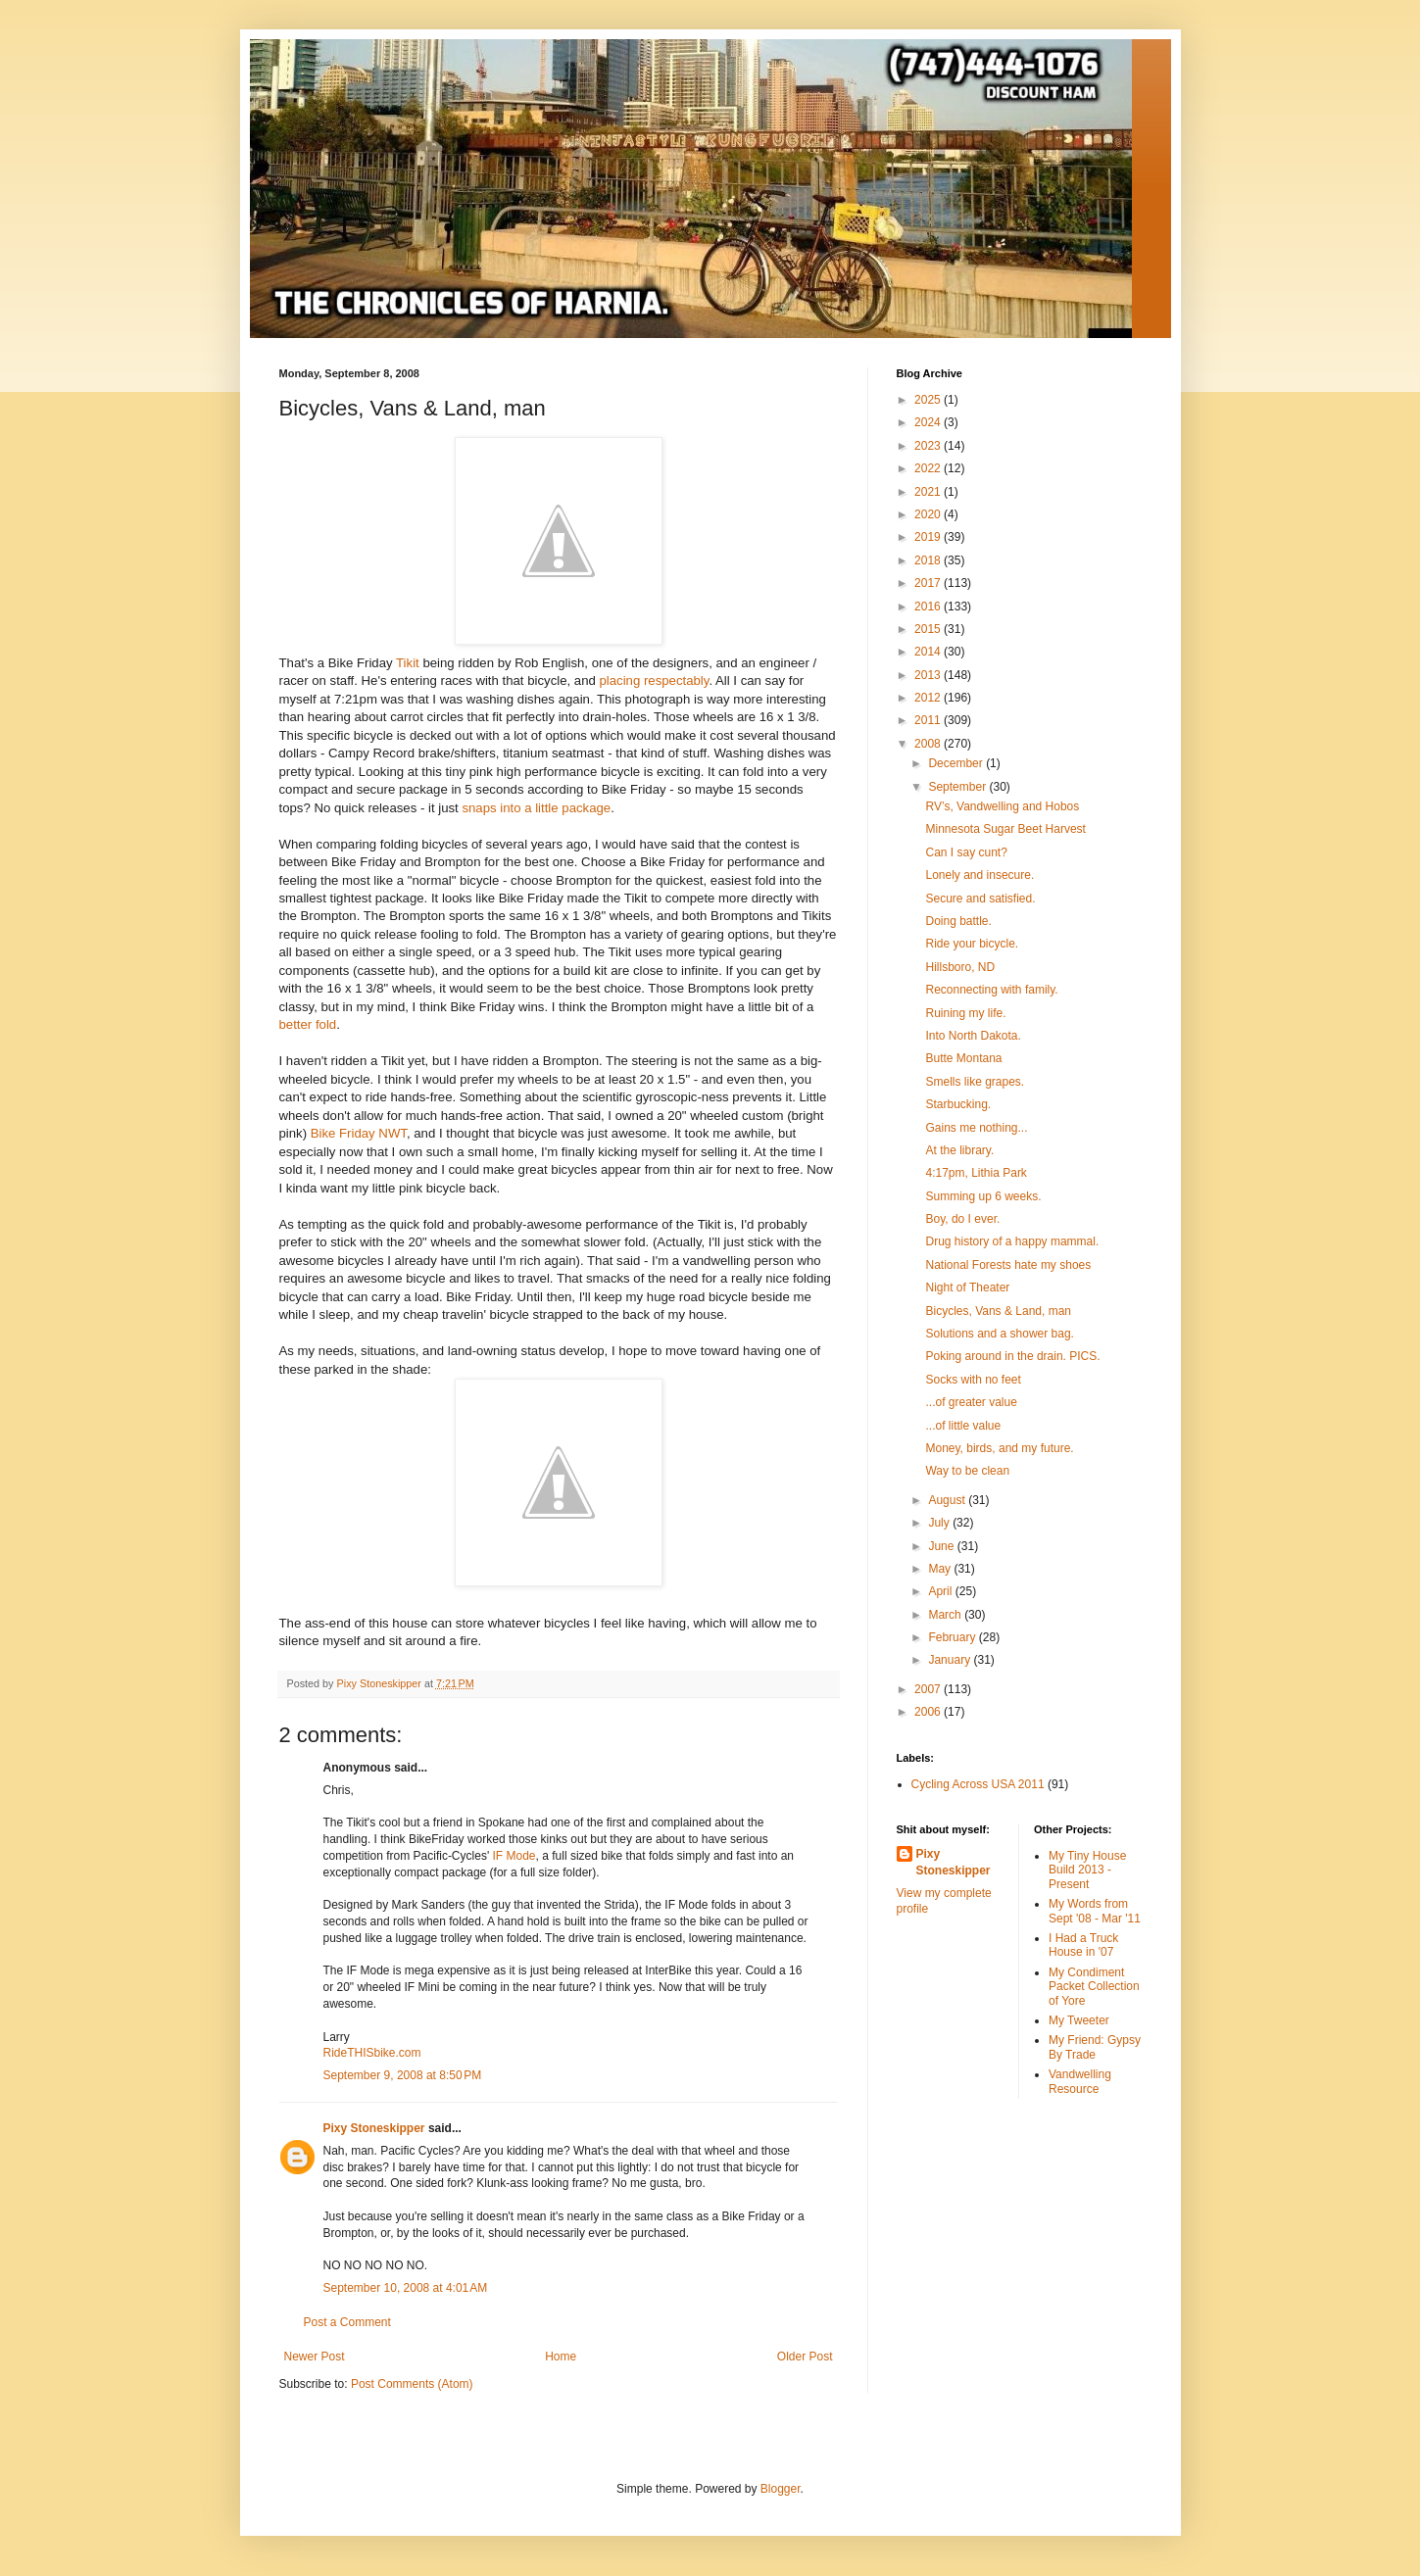 This screenshot has height=2576, width=1420. I want to click on My Friend: Gypsy By Trade, so click(1095, 2047).